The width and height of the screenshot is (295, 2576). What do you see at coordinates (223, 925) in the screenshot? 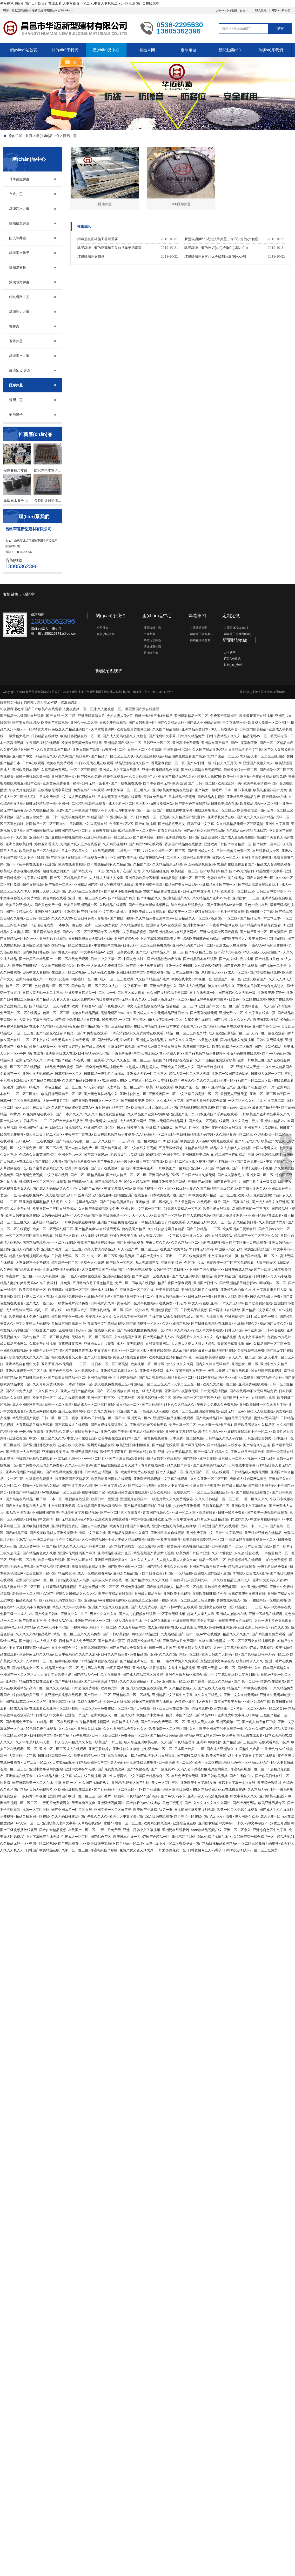
I see `午夜看片a福利在线` at bounding box center [223, 925].